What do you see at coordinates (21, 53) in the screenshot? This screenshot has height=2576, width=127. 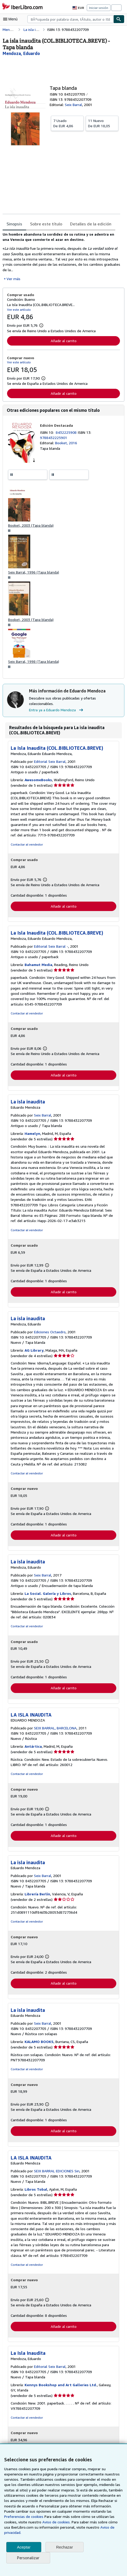 I see `[Ver detalles del colaborador para Eduardo Mendoza]` at bounding box center [21, 53].